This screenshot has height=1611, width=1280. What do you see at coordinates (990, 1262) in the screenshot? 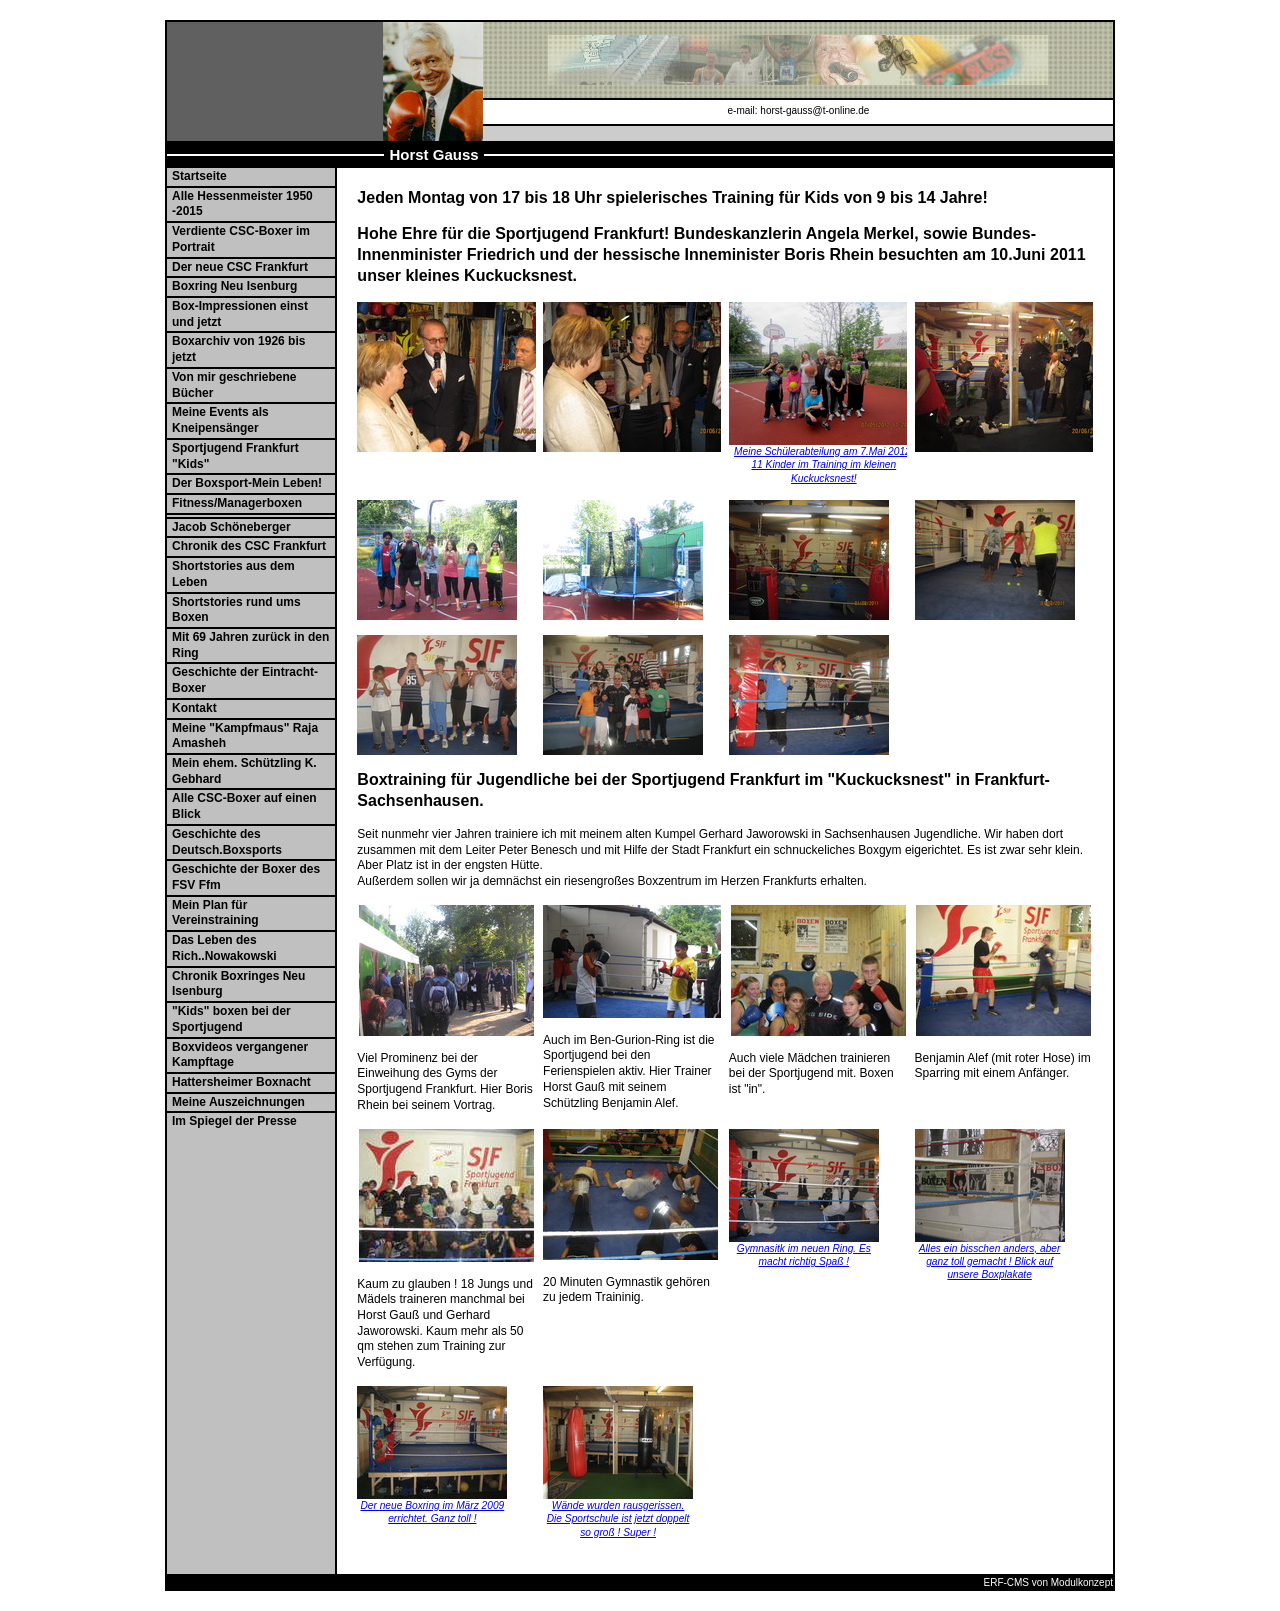
I see `Alles ein bisschen anders, aber ganz toll gemacht ! Blick auf unsere Boxplakate` at bounding box center [990, 1262].